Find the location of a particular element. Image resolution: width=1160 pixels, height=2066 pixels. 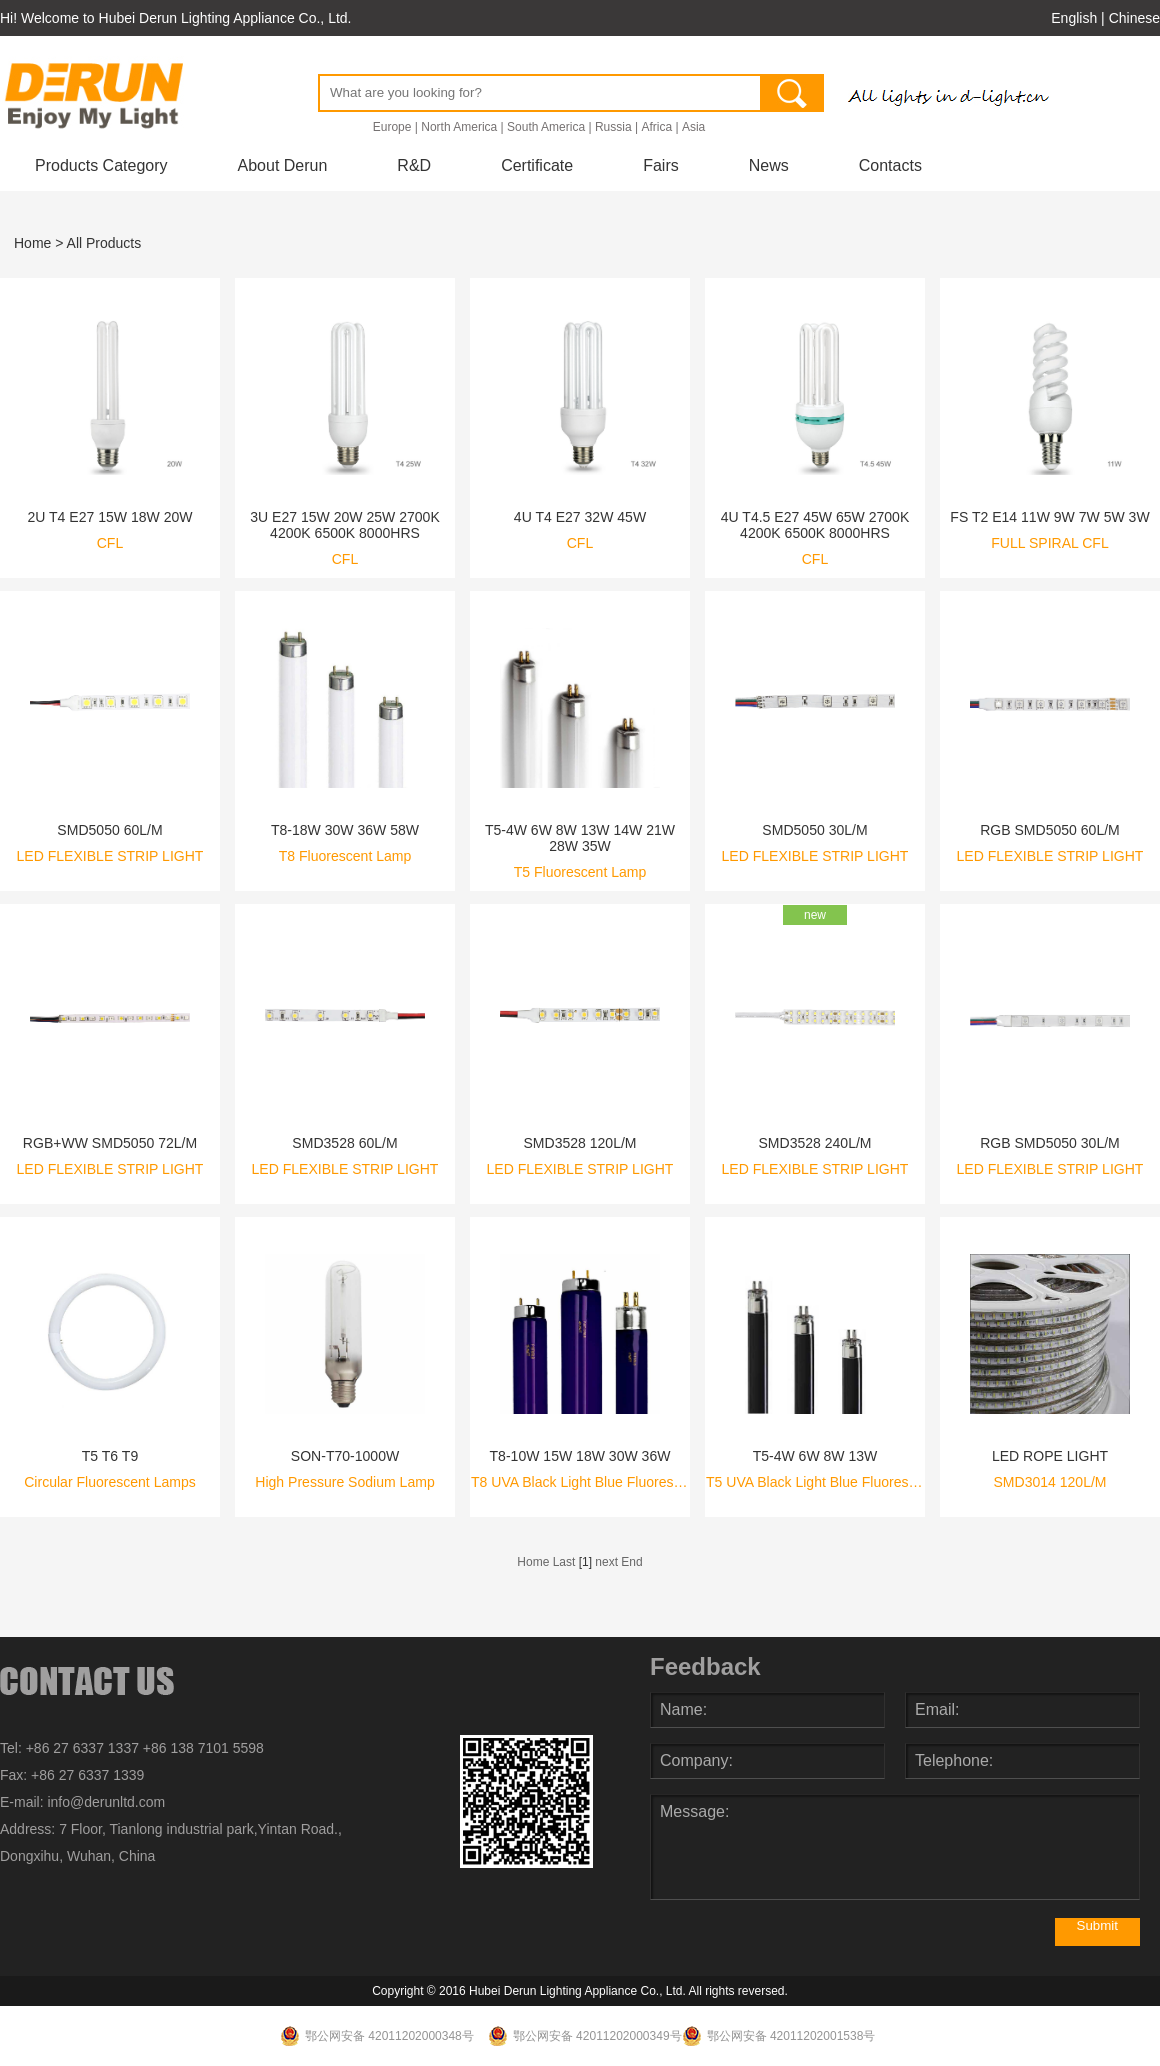

Contacts is located at coordinates (890, 165).